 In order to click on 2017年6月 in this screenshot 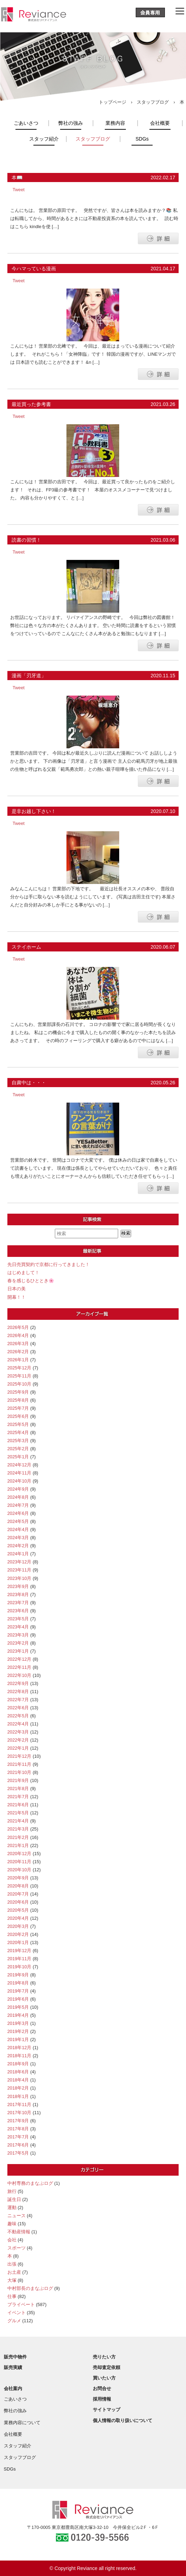, I will do `click(18, 2145)`.